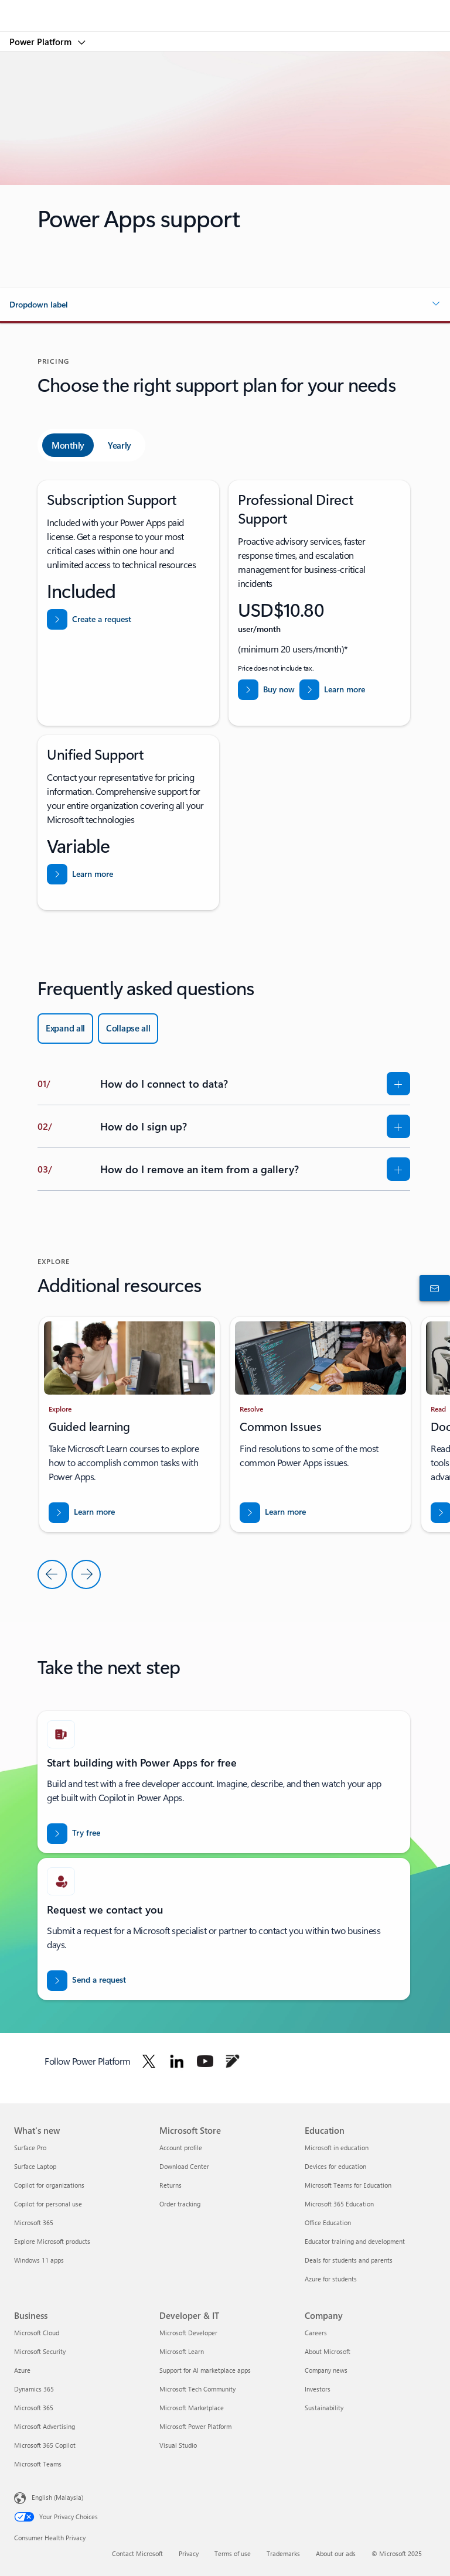 This screenshot has width=450, height=2576. I want to click on Investors [Investors Company], so click(317, 2388).